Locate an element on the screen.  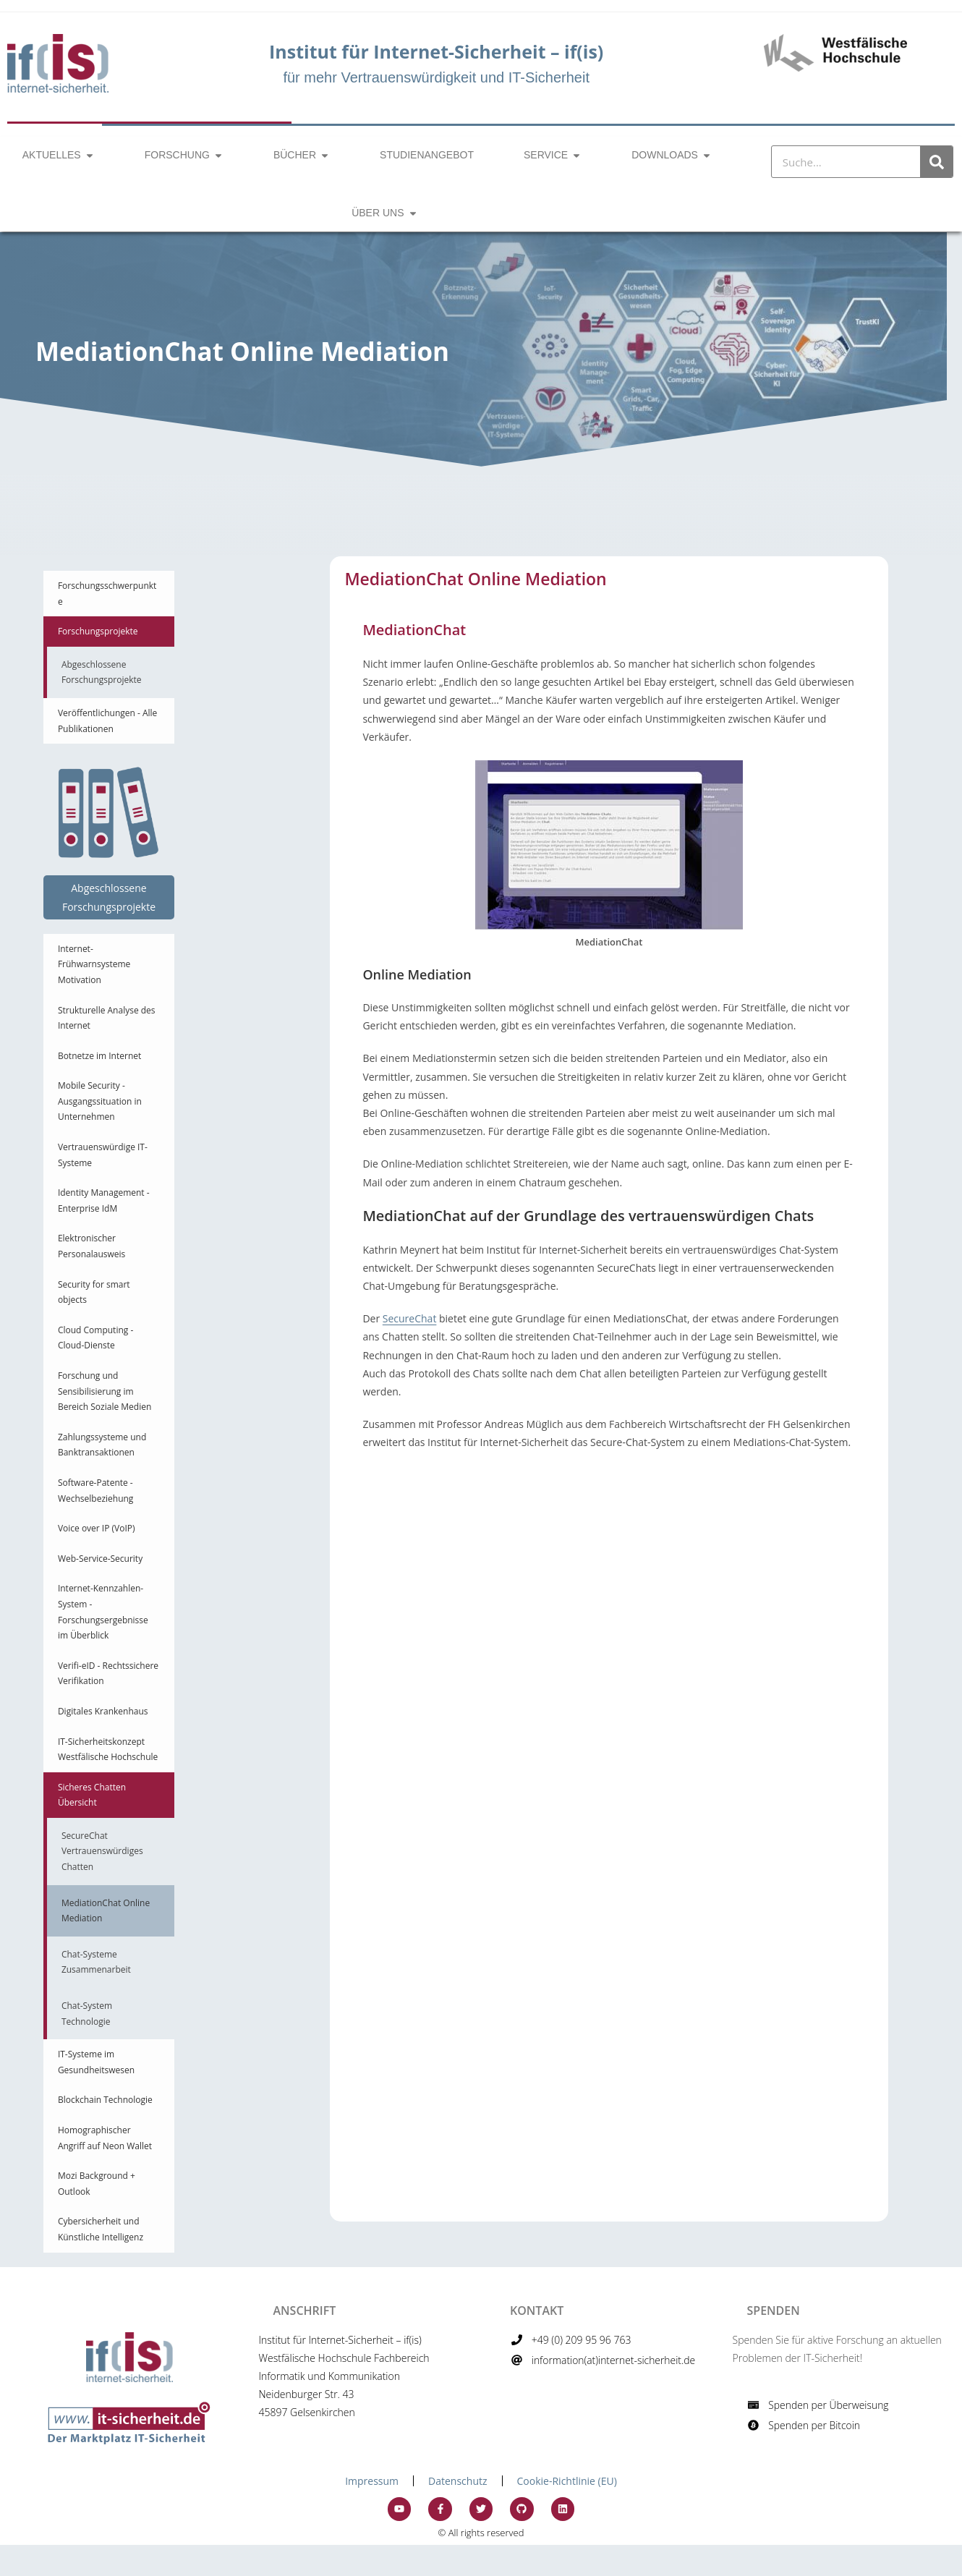
[Suche] is located at coordinates (936, 161).